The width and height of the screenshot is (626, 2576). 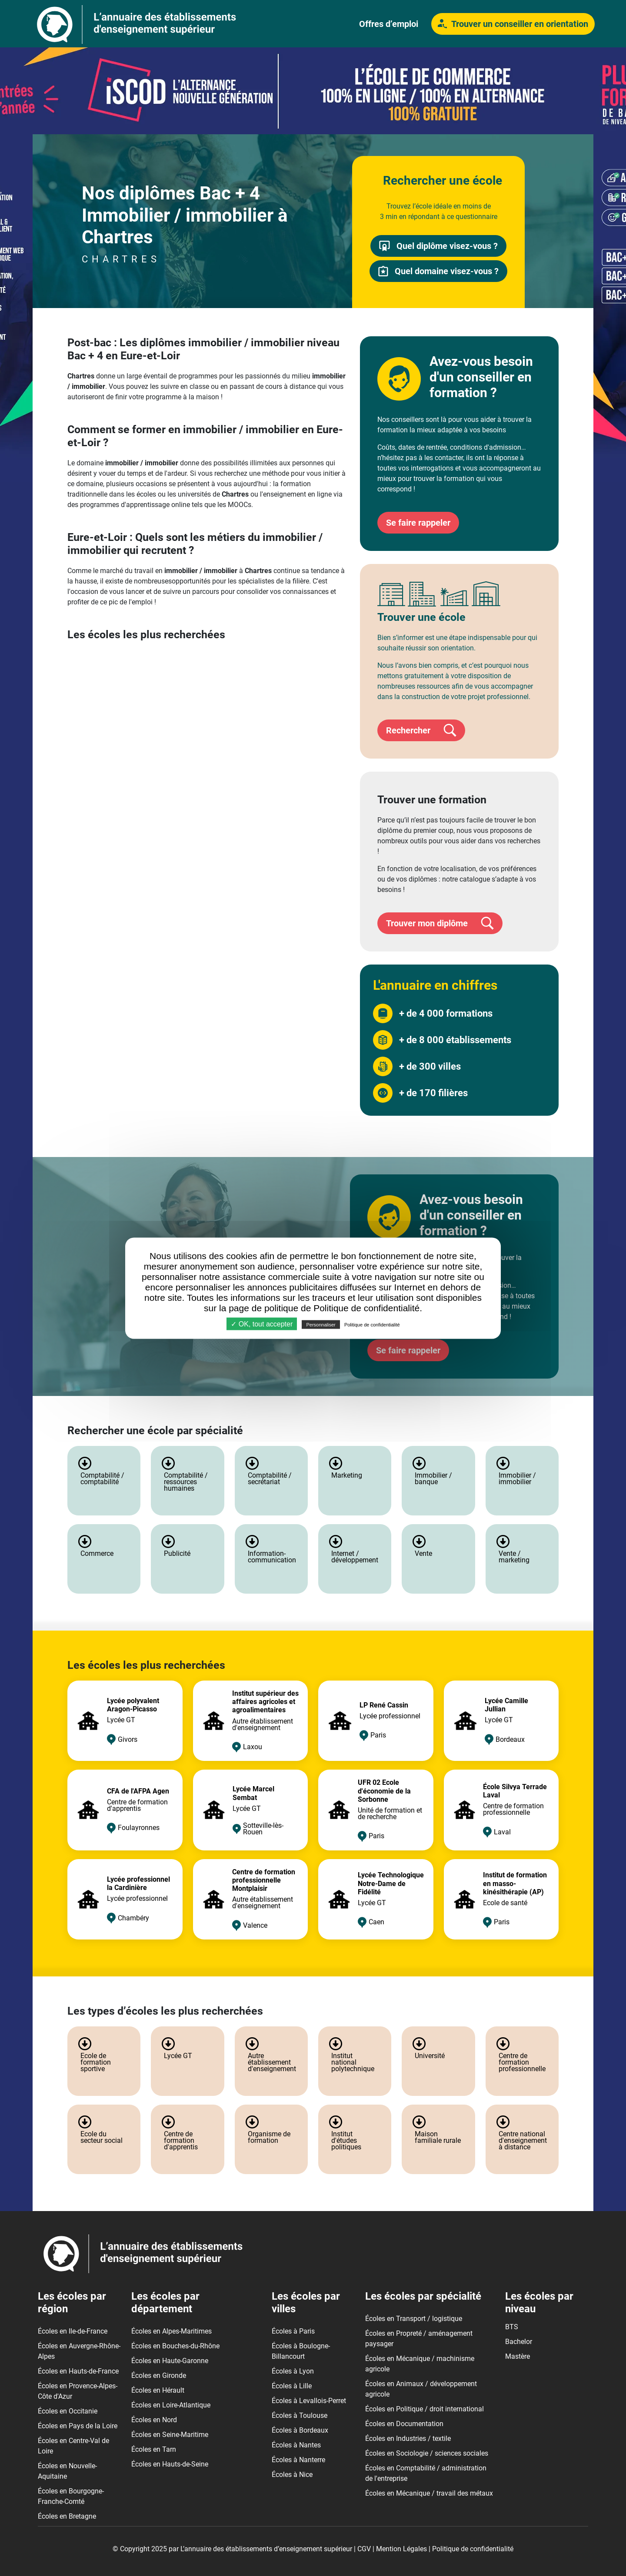 What do you see at coordinates (169, 2434) in the screenshot?
I see `Écoles en Seine-Maritime` at bounding box center [169, 2434].